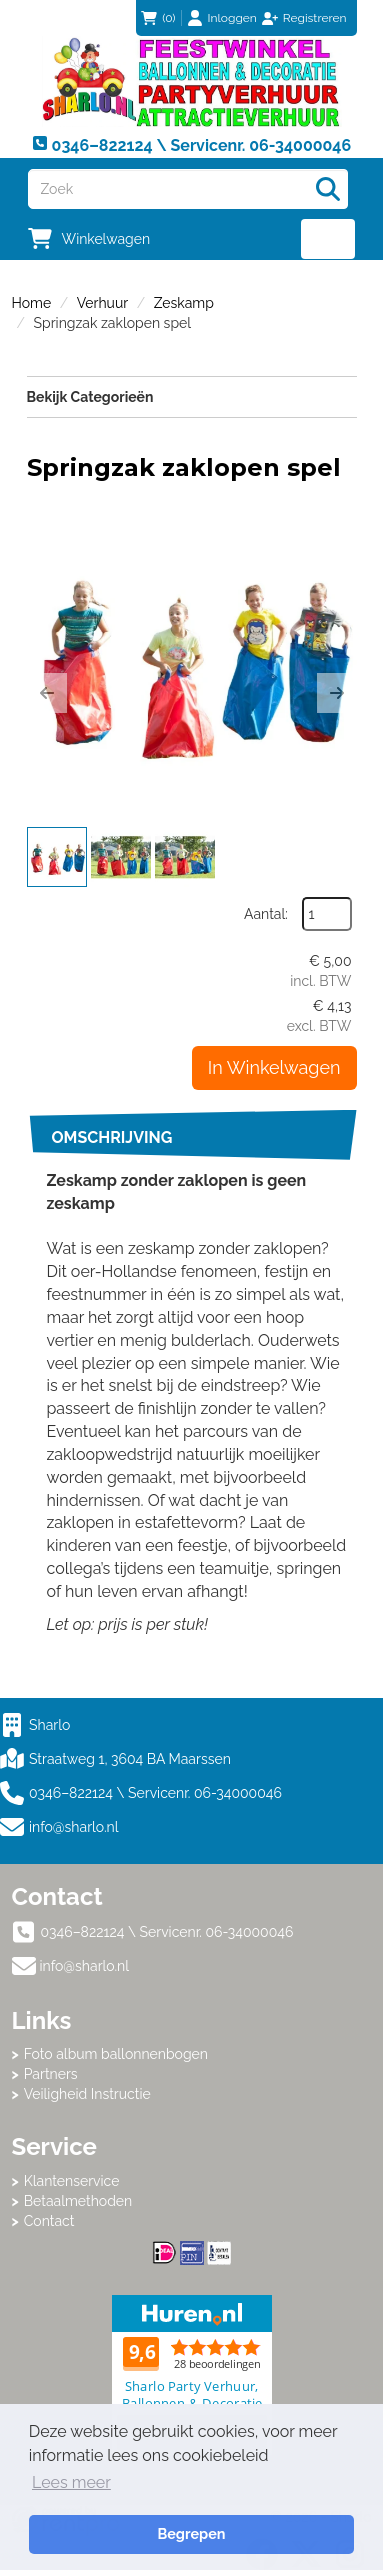  What do you see at coordinates (266, 914) in the screenshot?
I see `Aantal:` at bounding box center [266, 914].